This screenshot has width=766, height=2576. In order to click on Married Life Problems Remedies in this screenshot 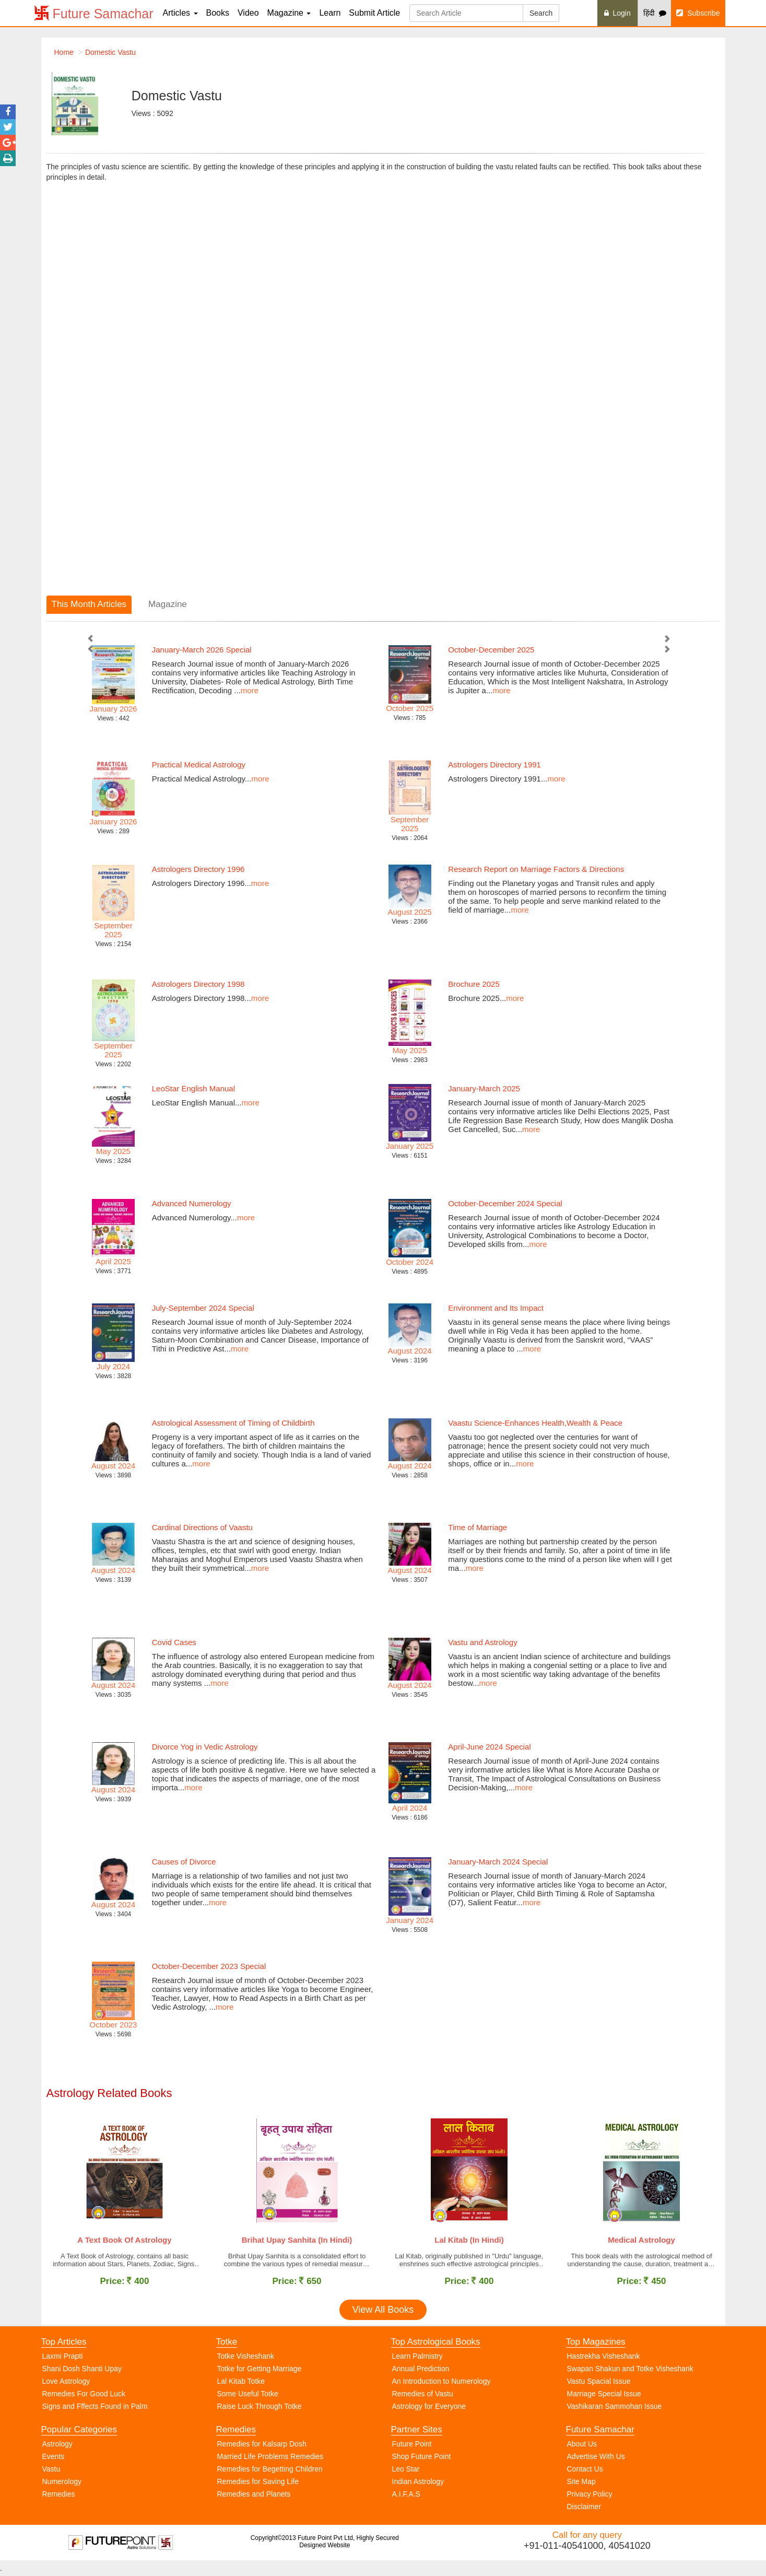, I will do `click(270, 2459)`.